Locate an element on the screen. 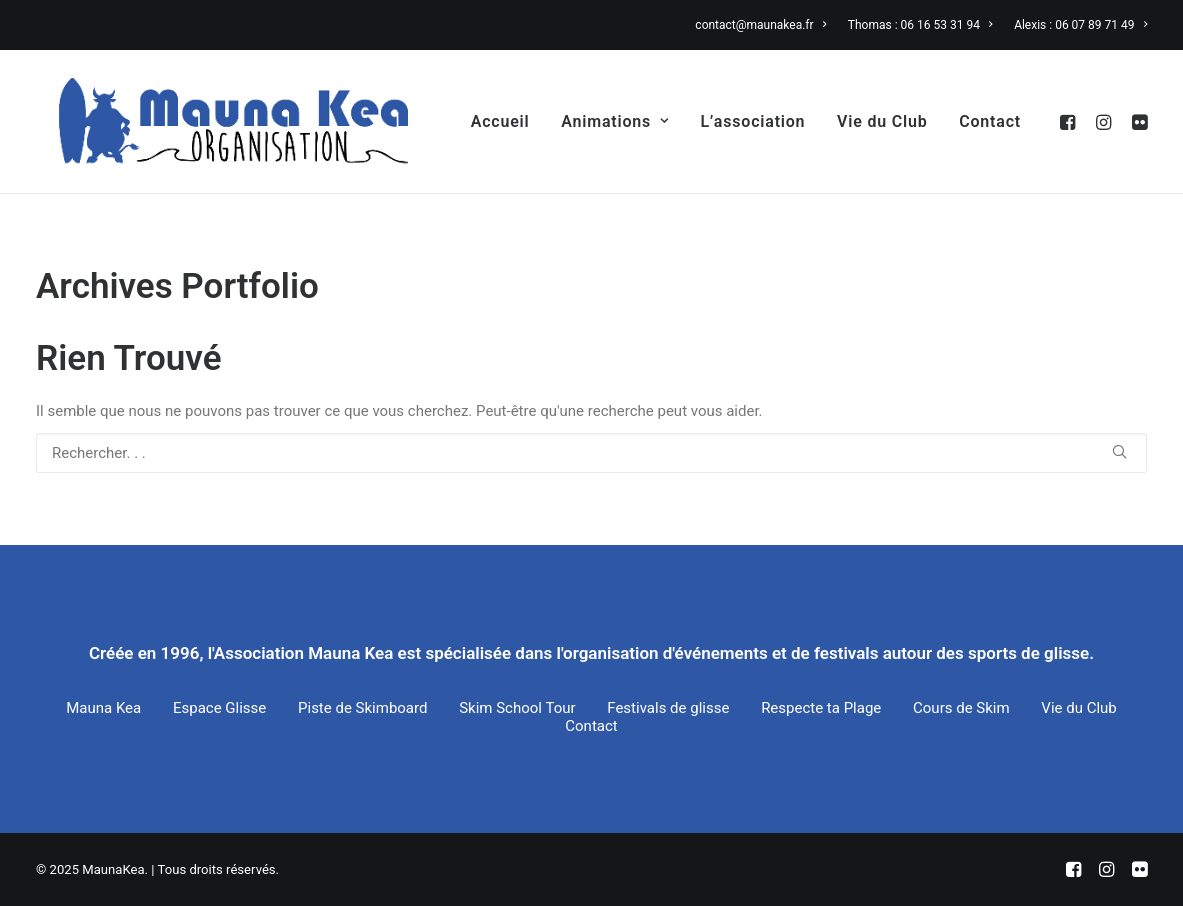 Image resolution: width=1183 pixels, height=906 pixels. Contact is located at coordinates (990, 121).